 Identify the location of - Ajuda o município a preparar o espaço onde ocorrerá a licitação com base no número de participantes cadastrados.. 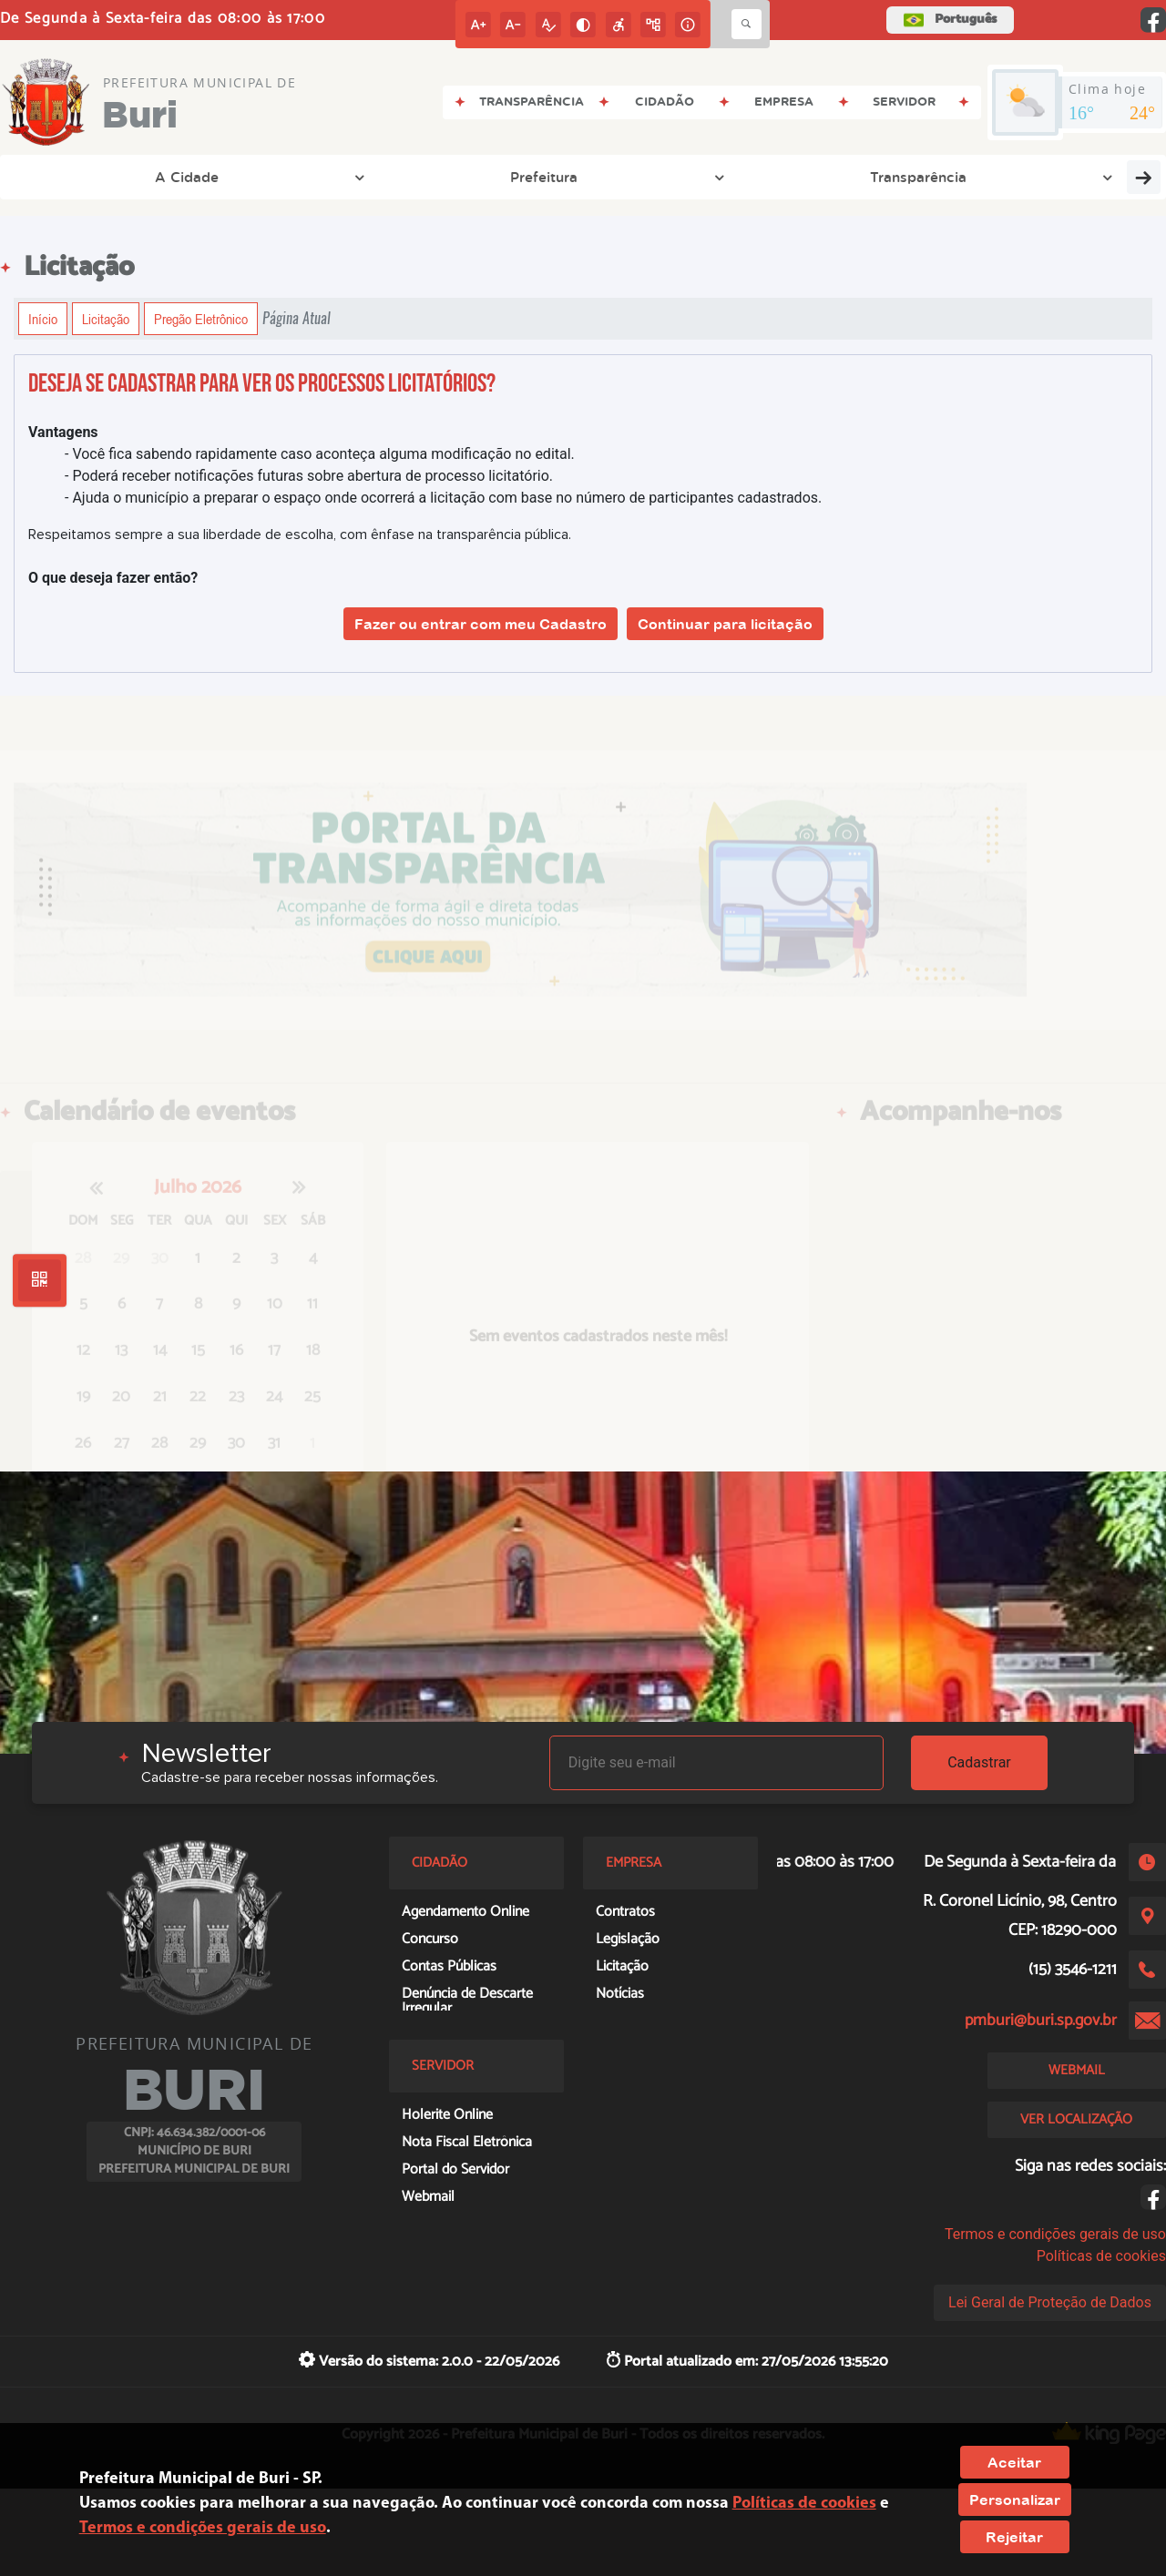
(443, 497).